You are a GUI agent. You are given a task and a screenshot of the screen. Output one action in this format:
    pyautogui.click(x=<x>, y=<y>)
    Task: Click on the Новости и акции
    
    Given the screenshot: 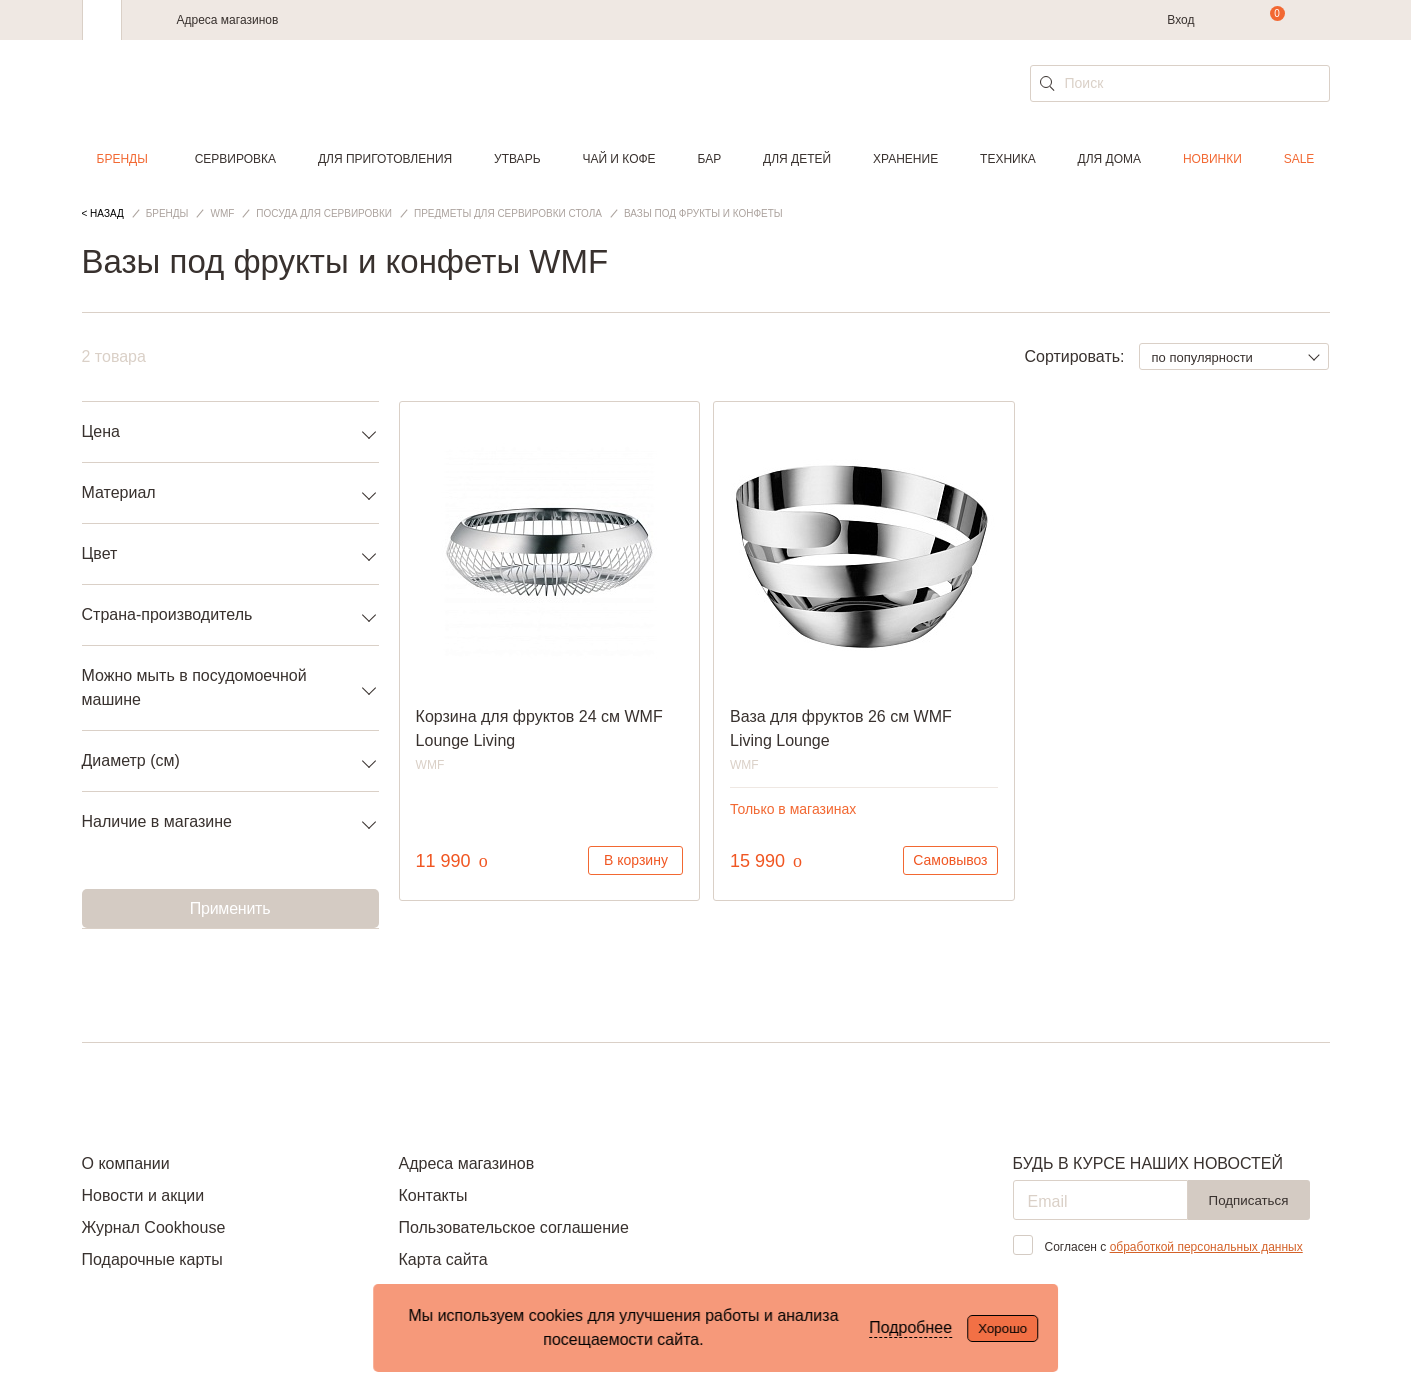 What is the action you would take?
    pyautogui.click(x=143, y=1195)
    